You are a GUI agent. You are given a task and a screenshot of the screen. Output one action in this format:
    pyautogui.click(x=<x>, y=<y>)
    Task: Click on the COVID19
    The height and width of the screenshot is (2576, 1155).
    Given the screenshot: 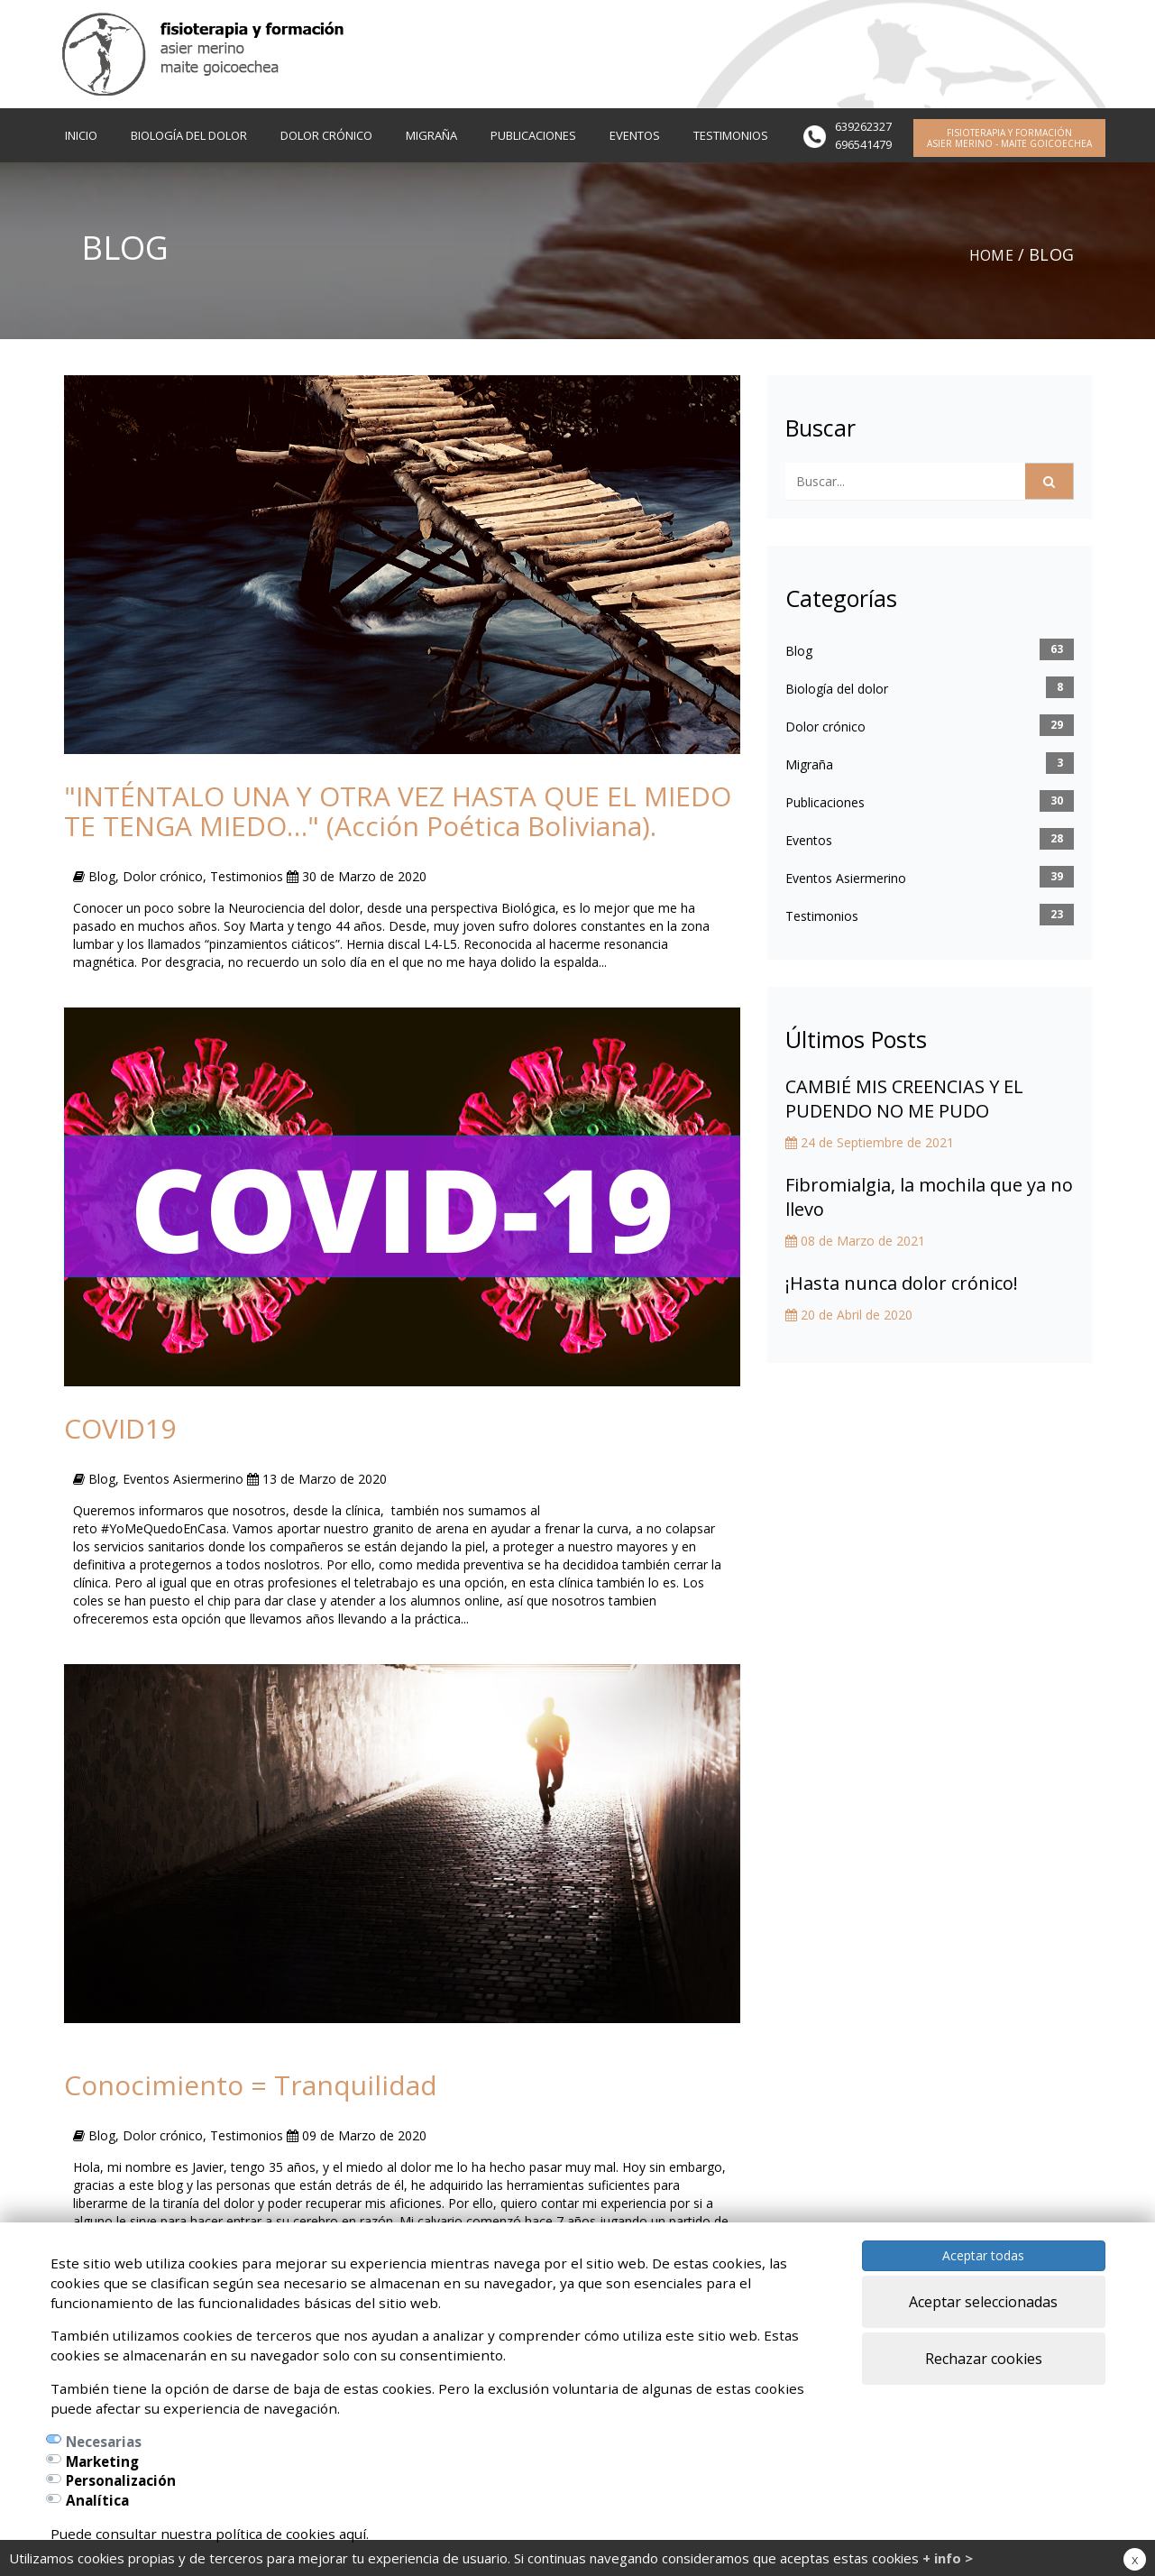 What is the action you would take?
    pyautogui.click(x=120, y=1428)
    